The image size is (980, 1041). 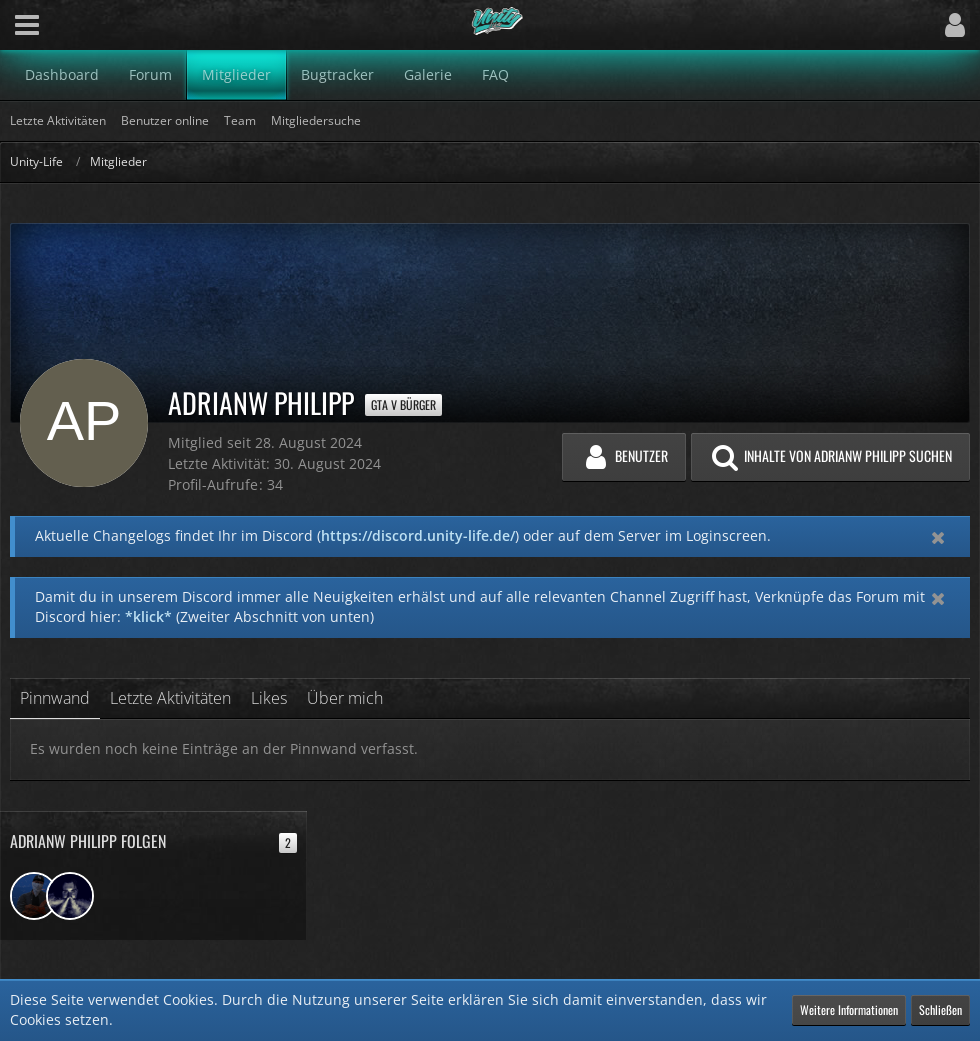 What do you see at coordinates (170, 698) in the screenshot?
I see `Letzte Aktivitäten` at bounding box center [170, 698].